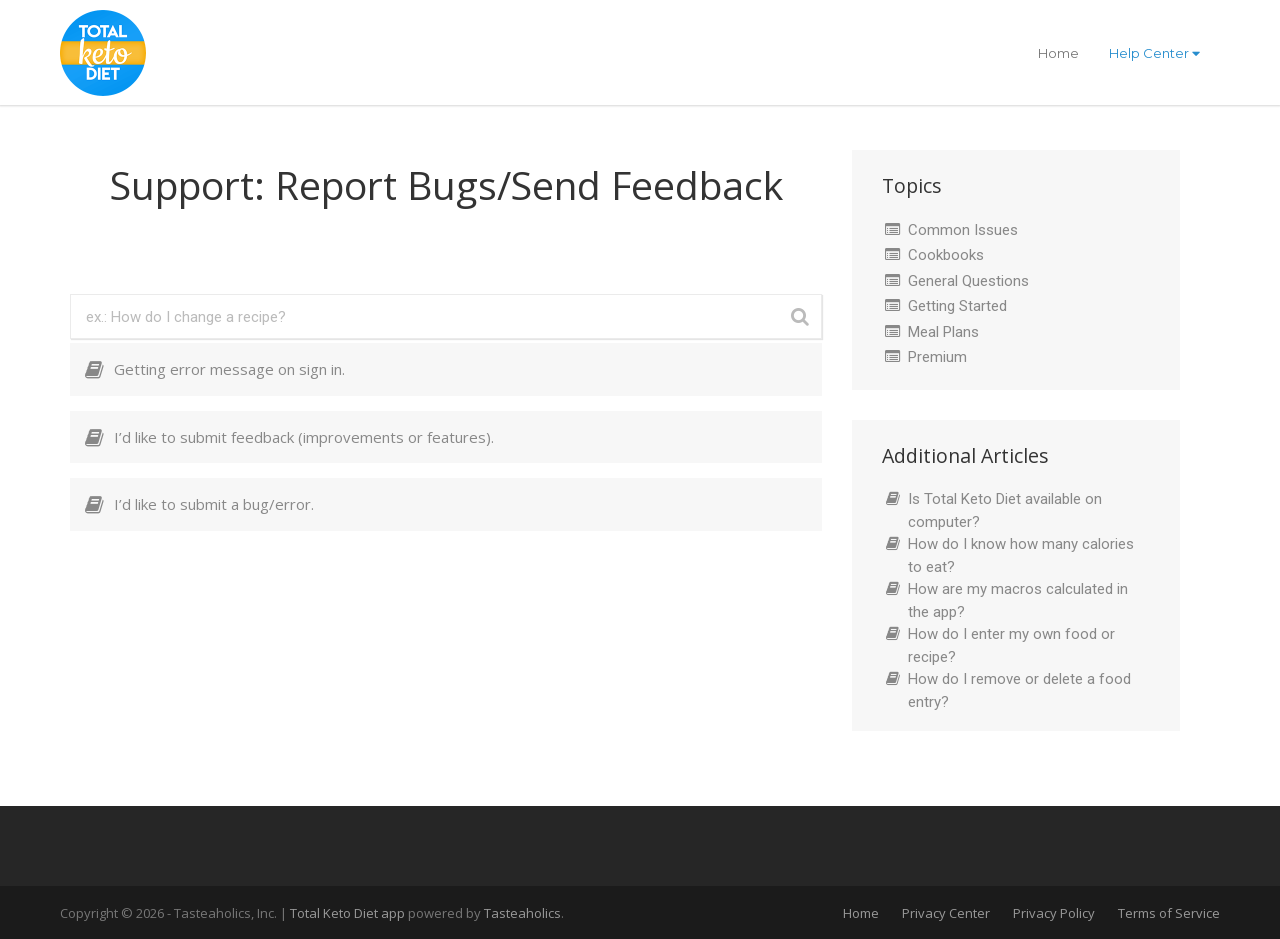  I want to click on Terms of Service, so click(1169, 913).